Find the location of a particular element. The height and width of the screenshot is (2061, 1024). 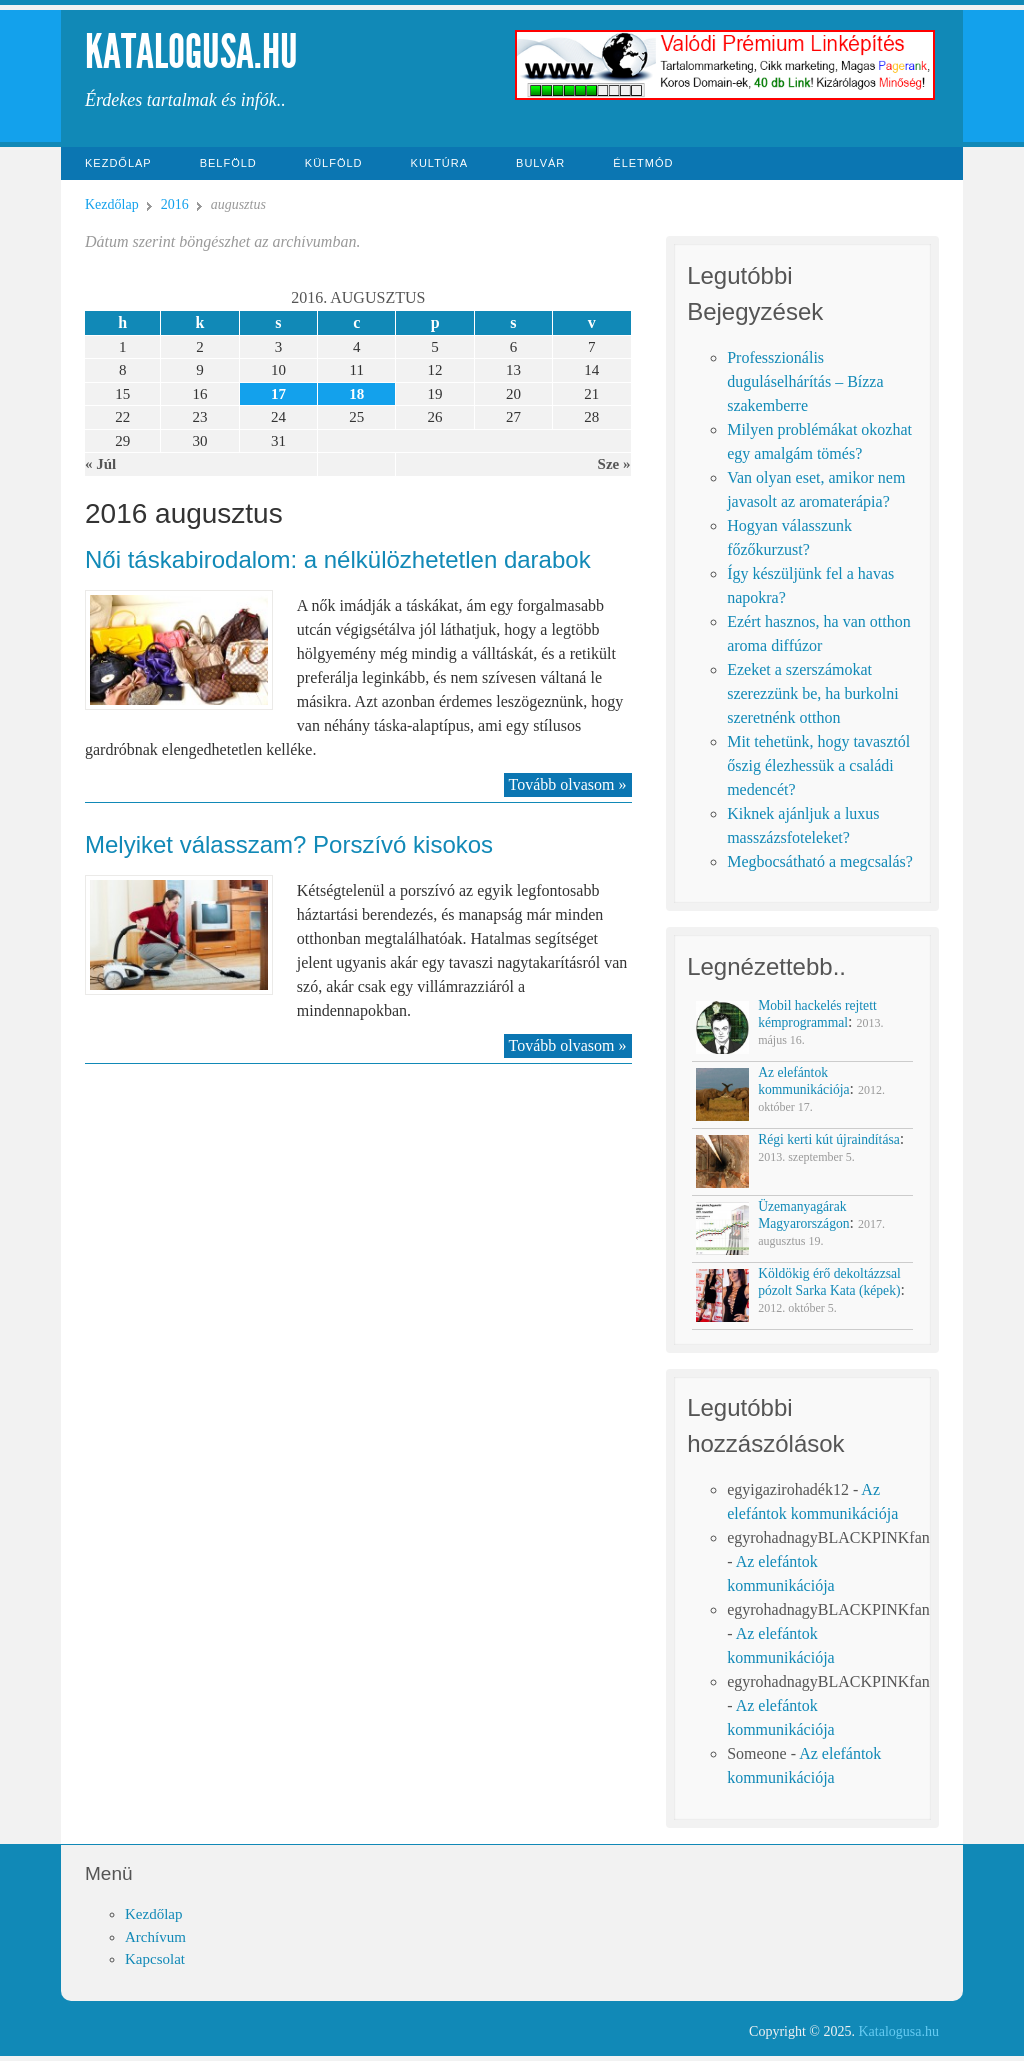

Kapcsolat is located at coordinates (155, 1959).